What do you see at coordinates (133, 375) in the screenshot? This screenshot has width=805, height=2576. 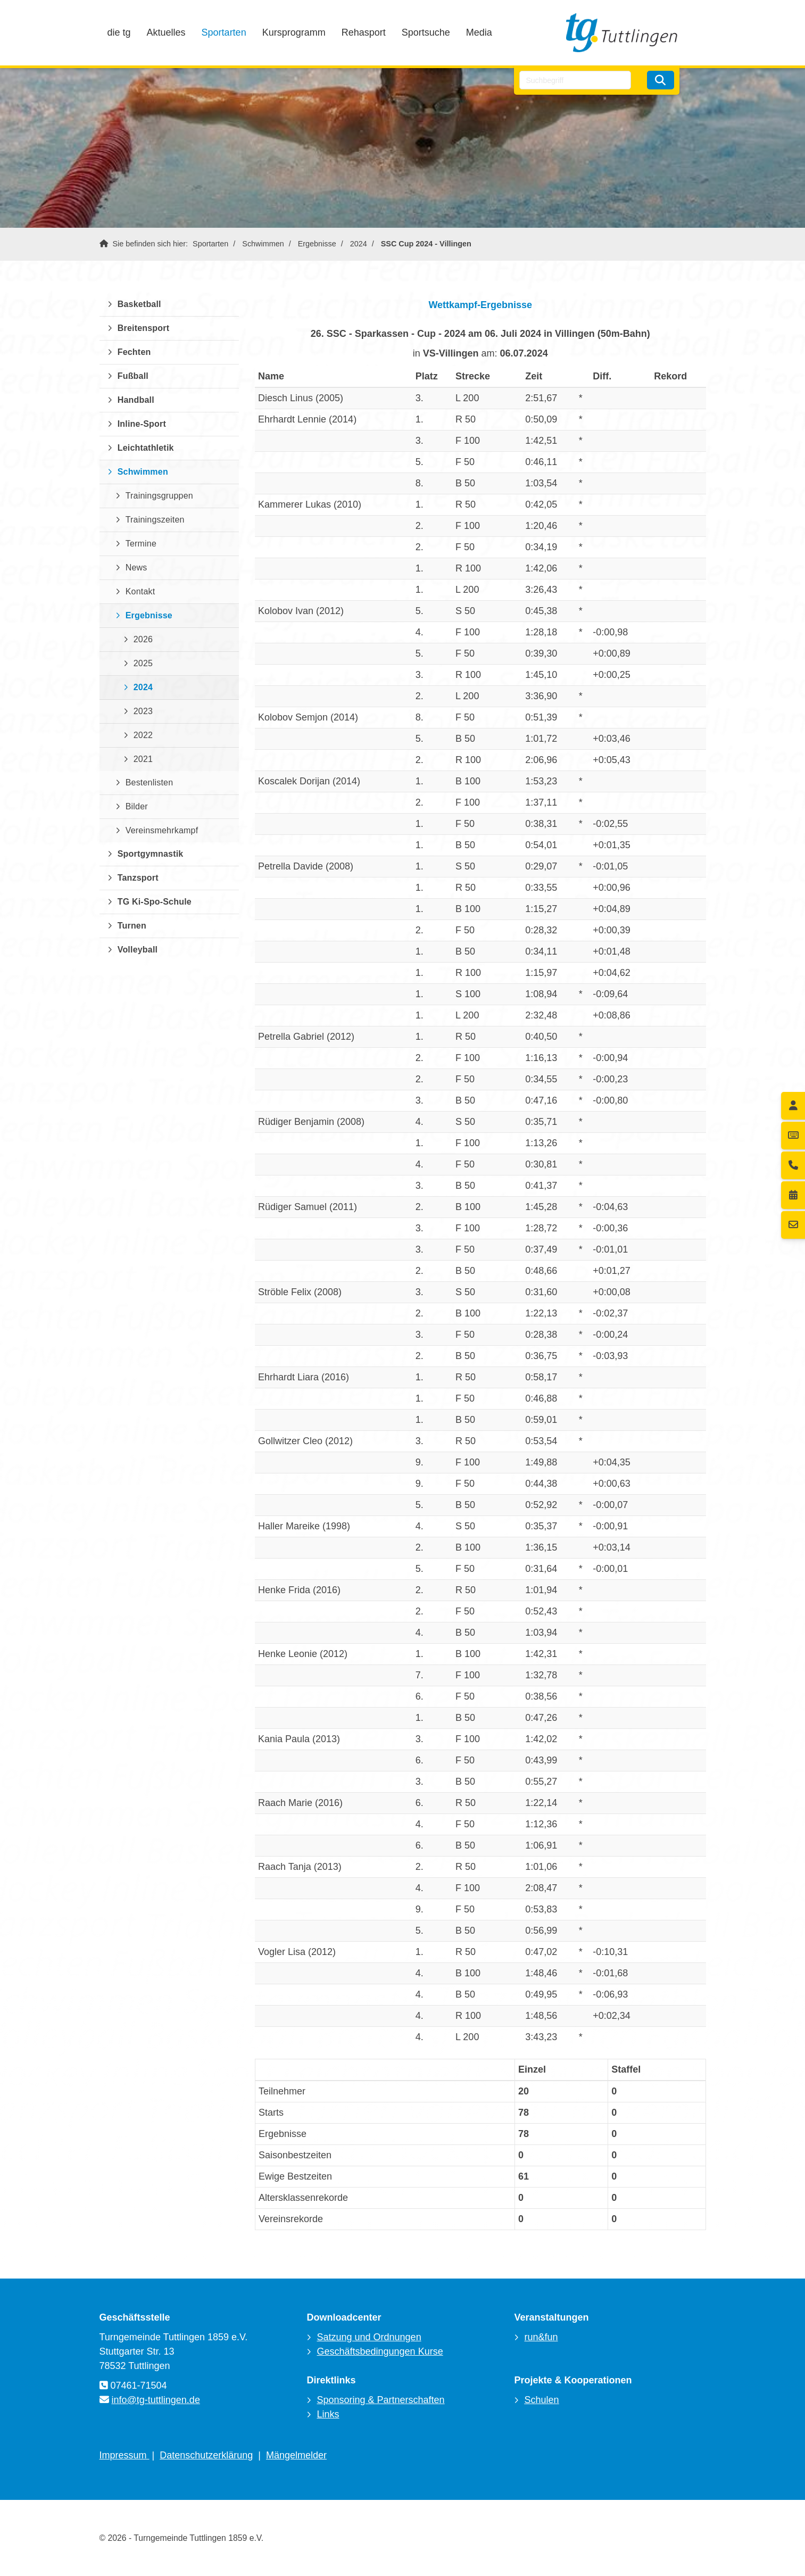 I see `Fußball` at bounding box center [133, 375].